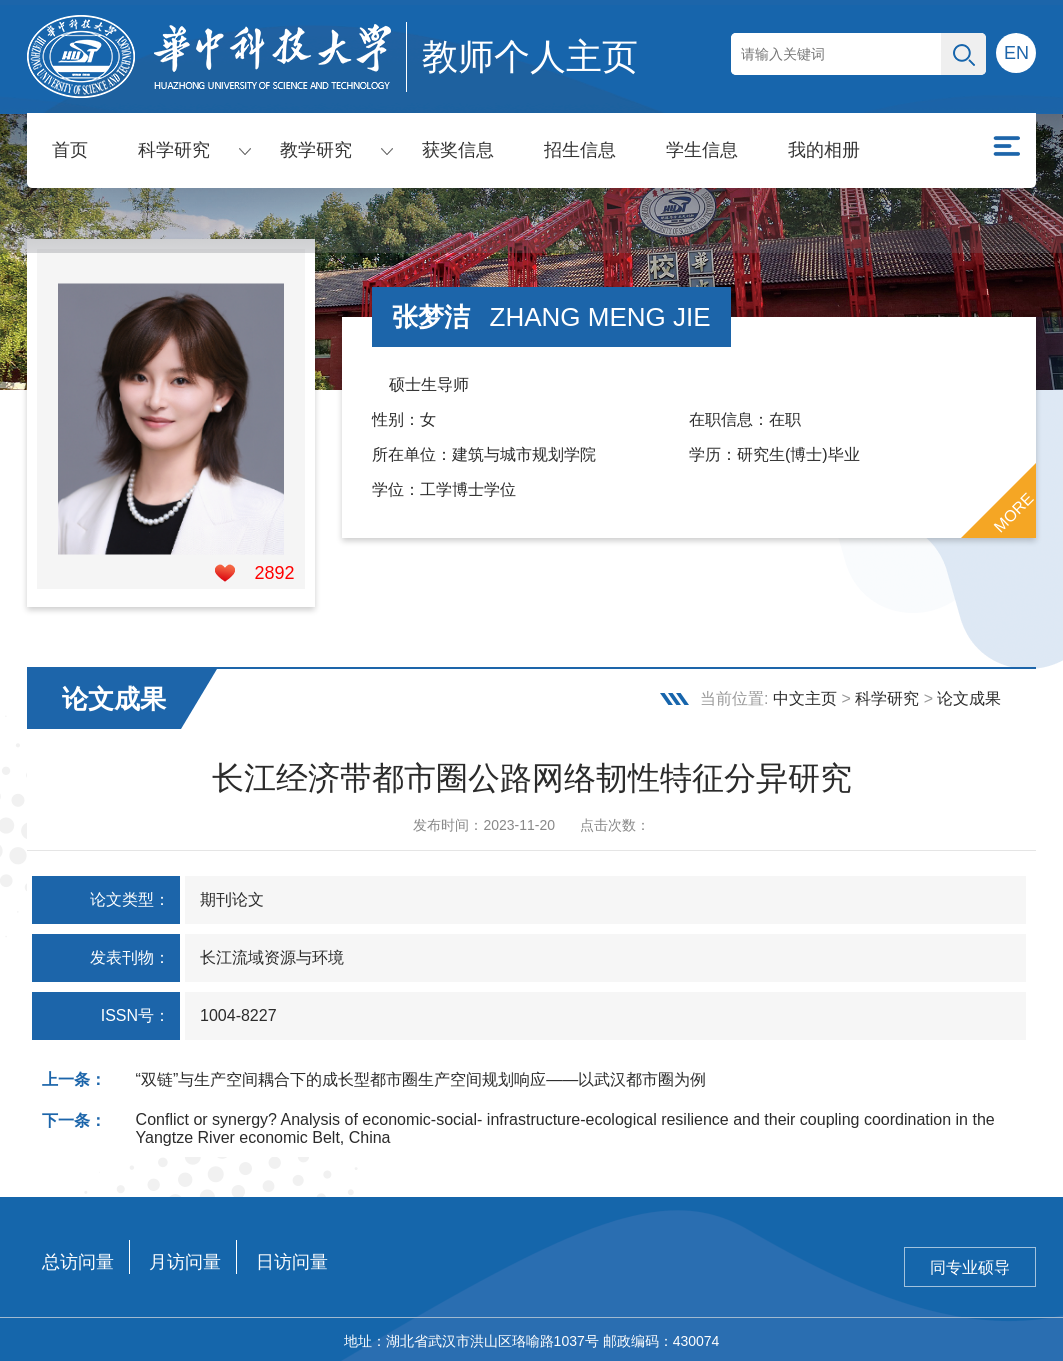  Describe the element at coordinates (805, 695) in the screenshot. I see `中文主页` at that location.